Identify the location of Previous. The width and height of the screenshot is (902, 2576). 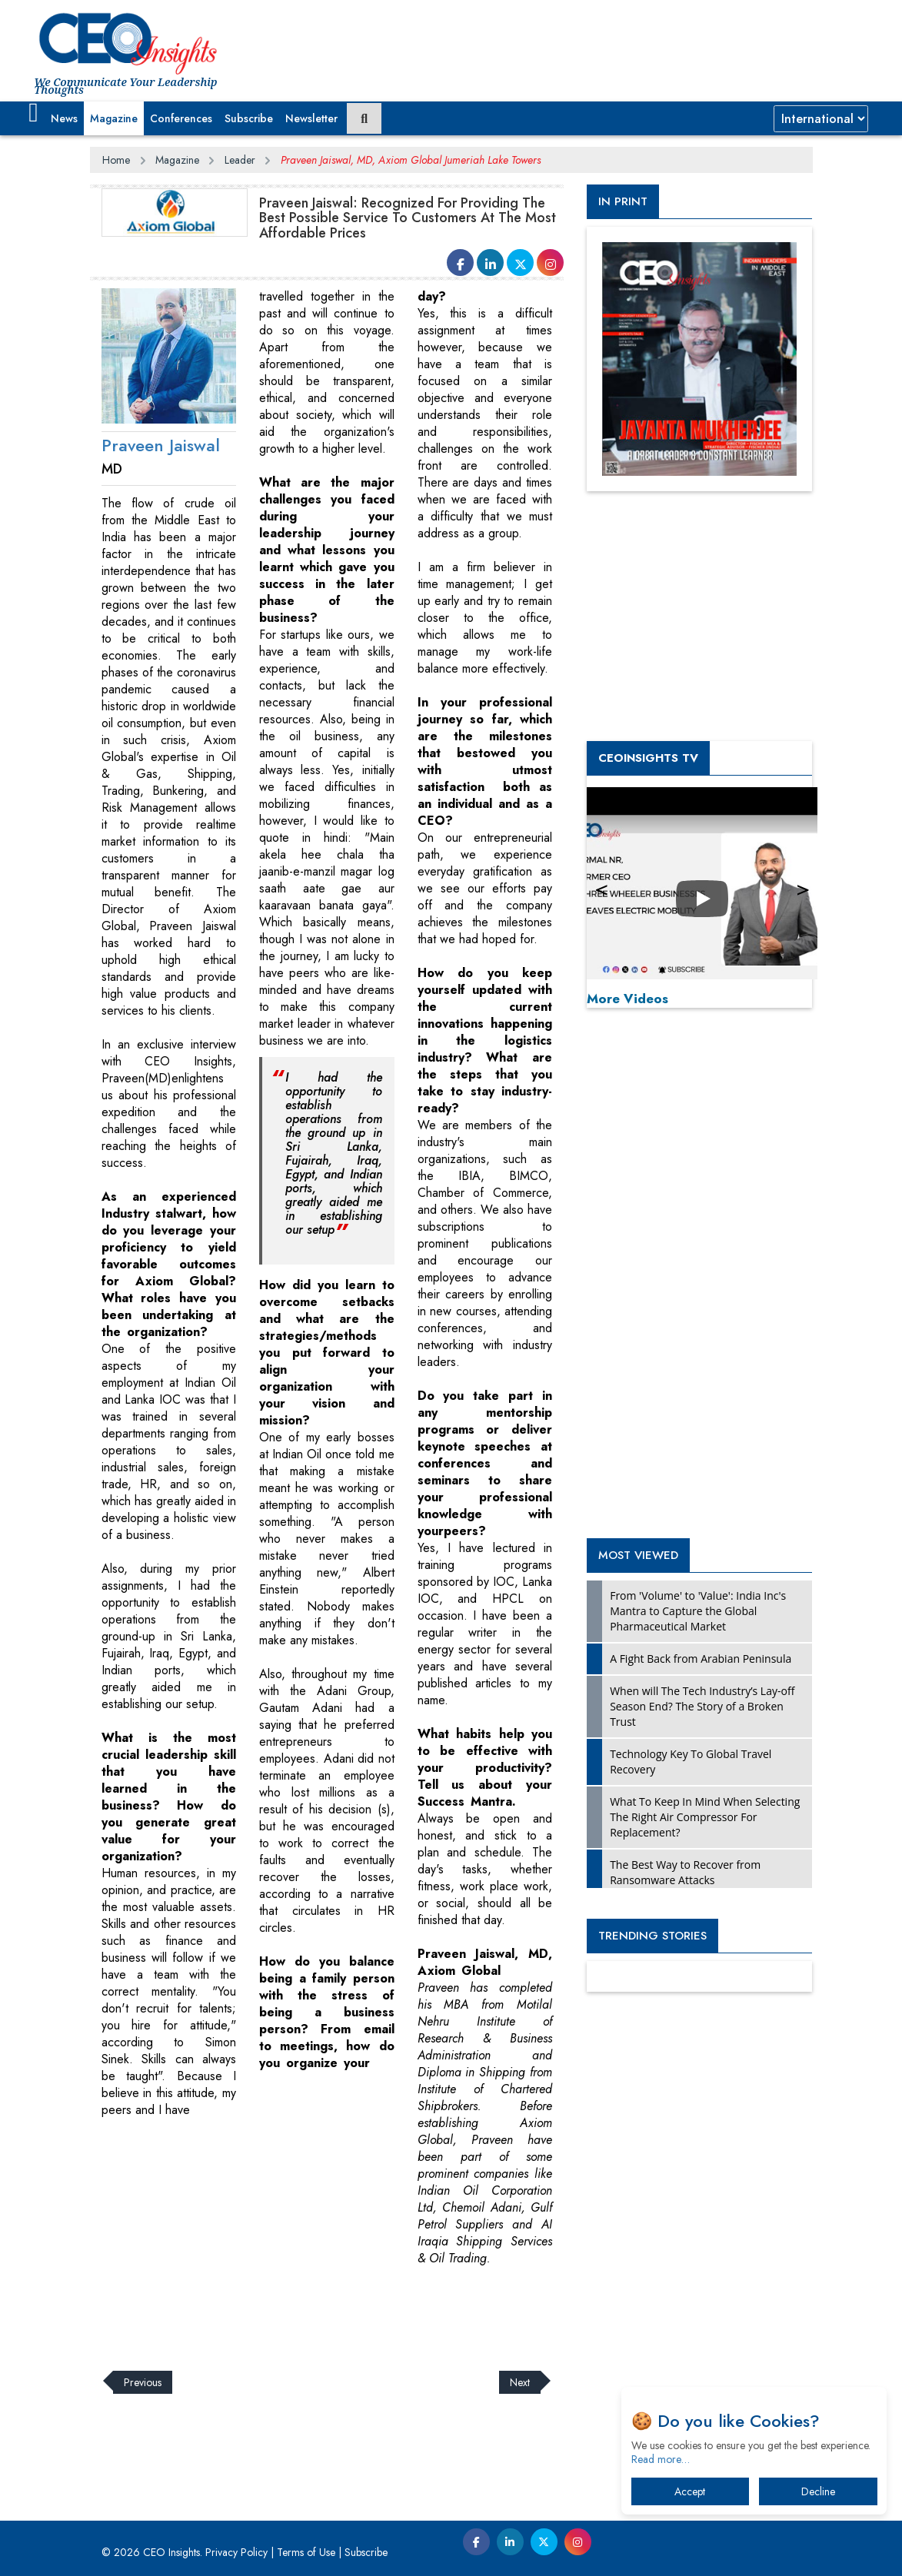
(142, 2382).